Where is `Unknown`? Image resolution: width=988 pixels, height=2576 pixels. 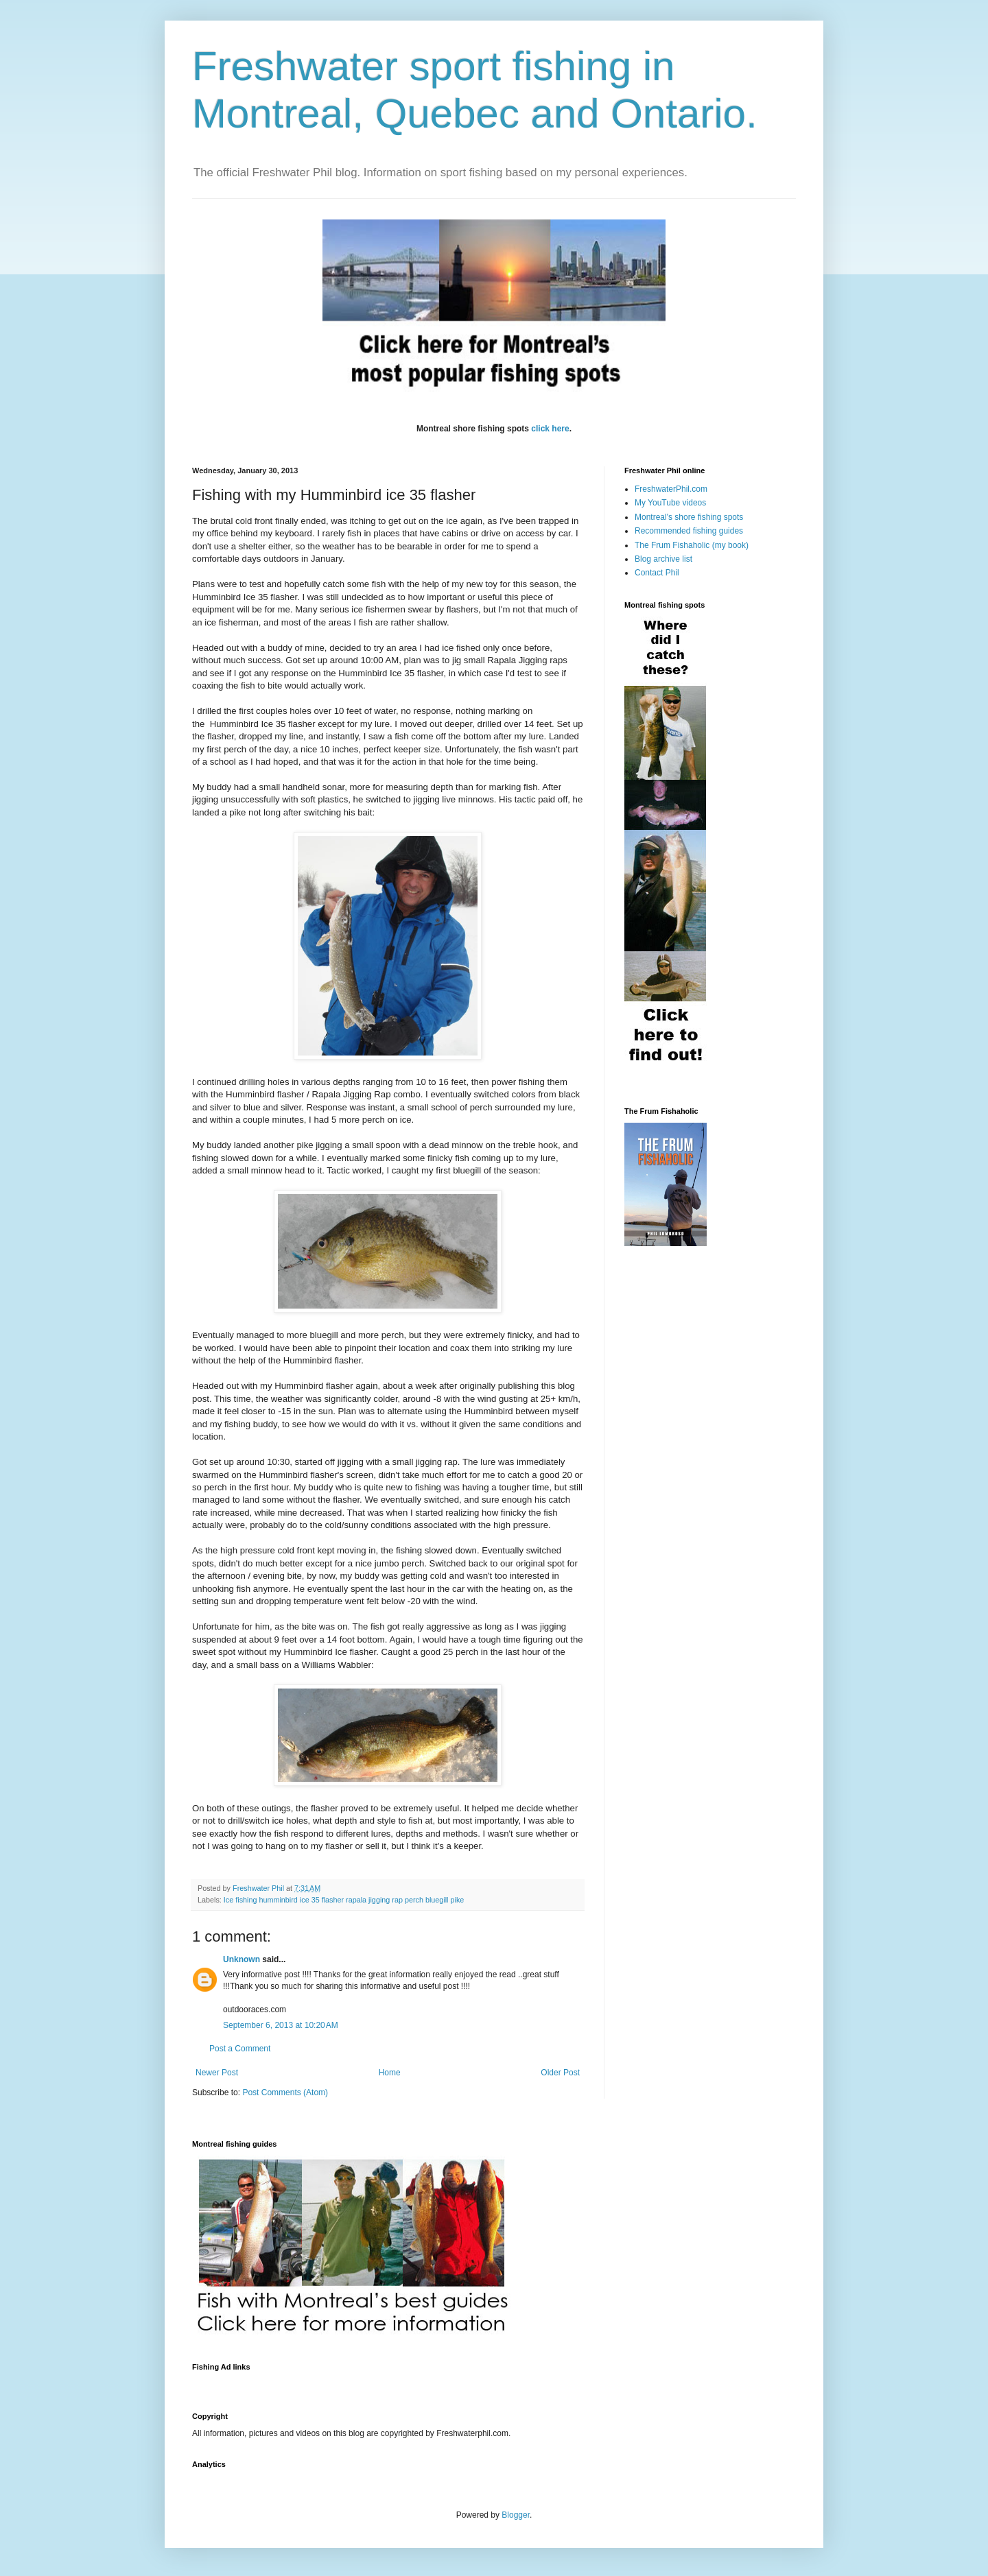
Unknown is located at coordinates (241, 1959).